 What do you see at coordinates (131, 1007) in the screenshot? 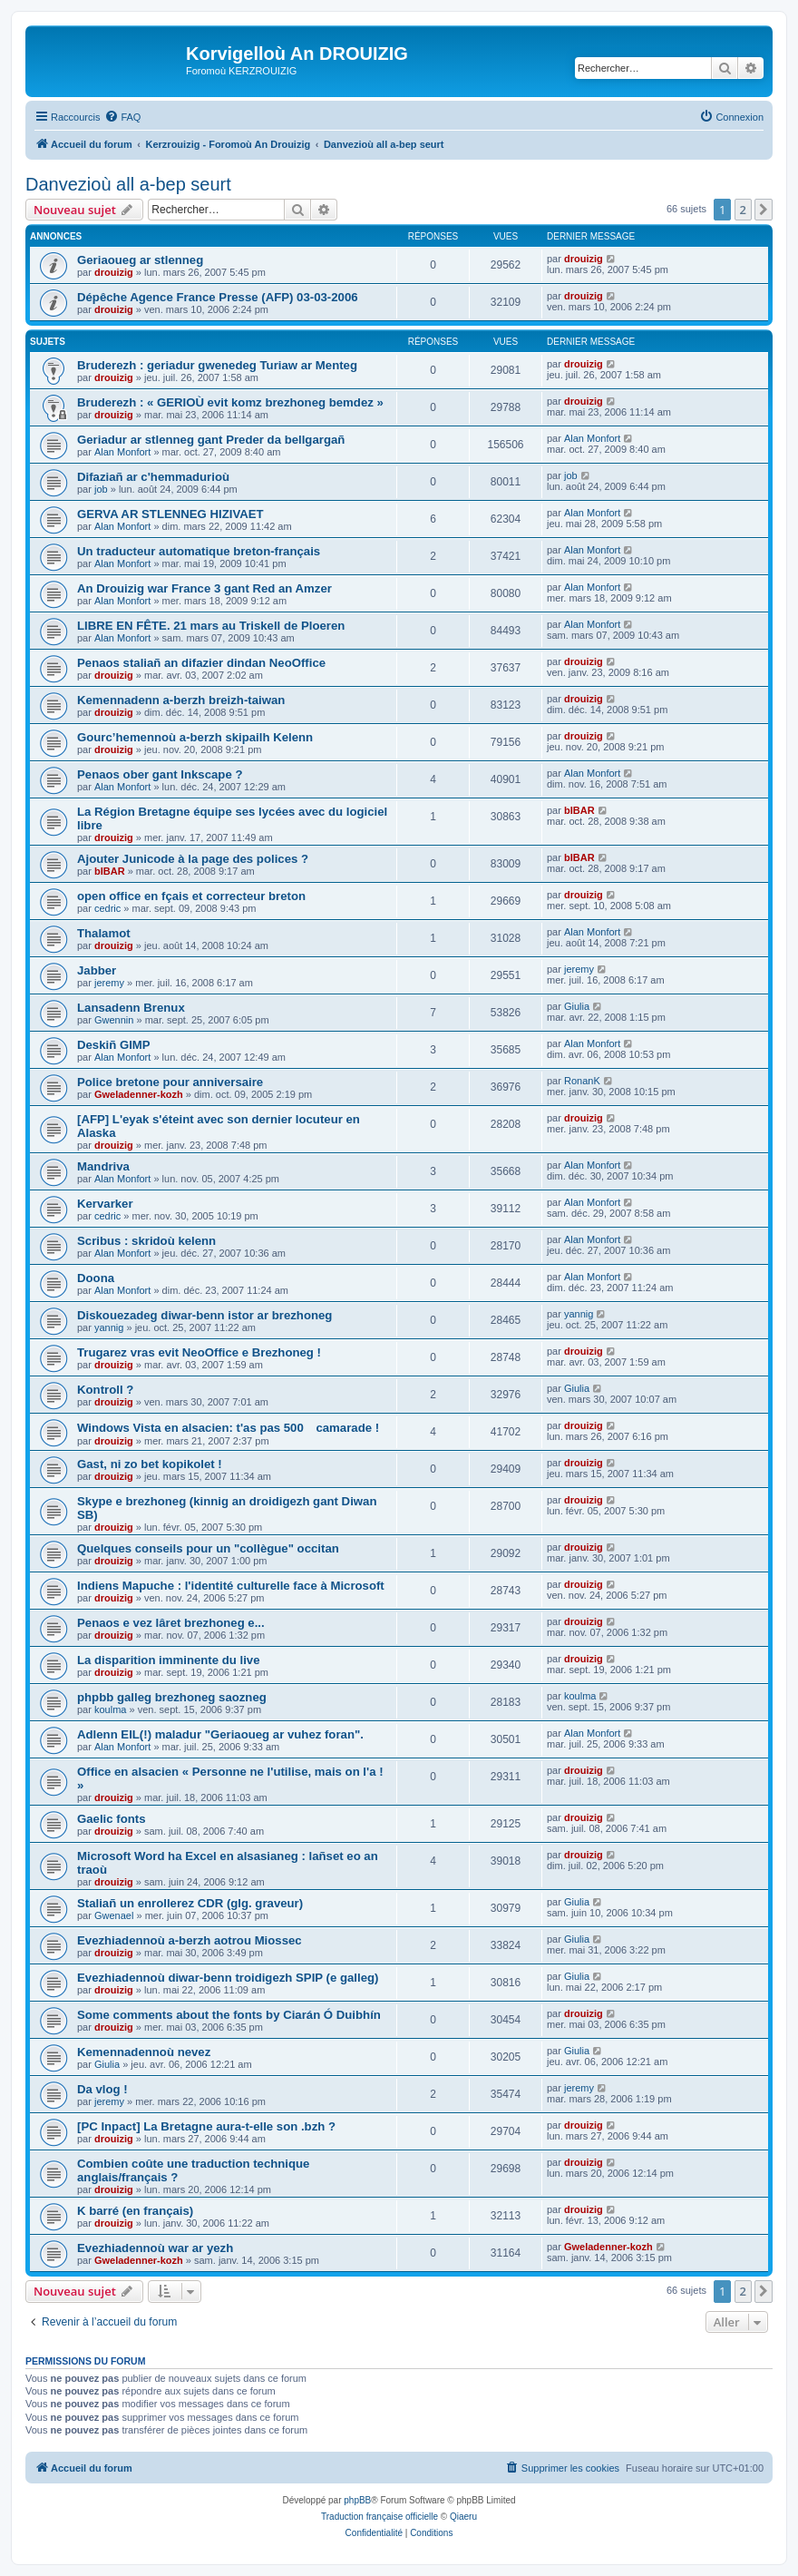
I see `Lansadenn Brenux` at bounding box center [131, 1007].